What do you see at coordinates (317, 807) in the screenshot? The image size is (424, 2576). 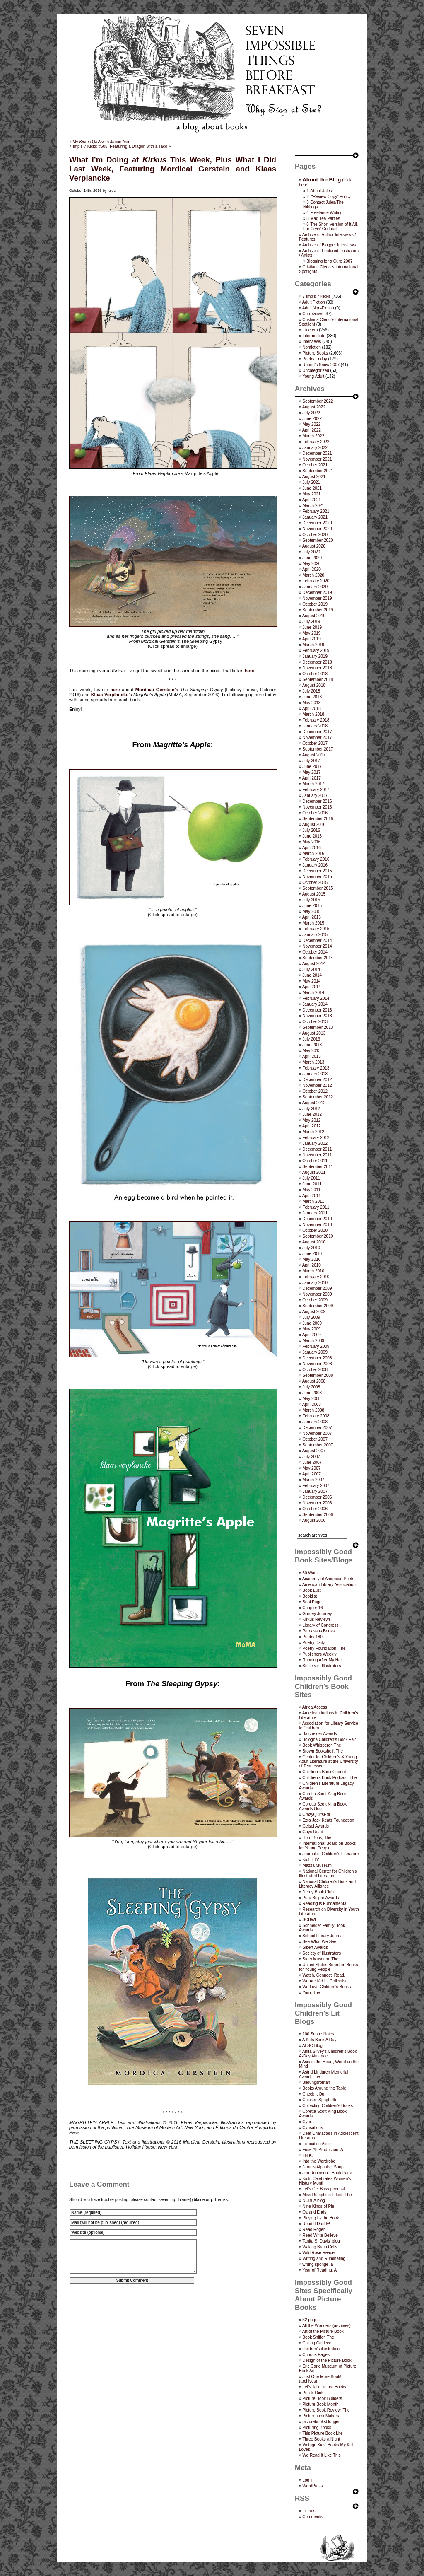 I see `November 2016` at bounding box center [317, 807].